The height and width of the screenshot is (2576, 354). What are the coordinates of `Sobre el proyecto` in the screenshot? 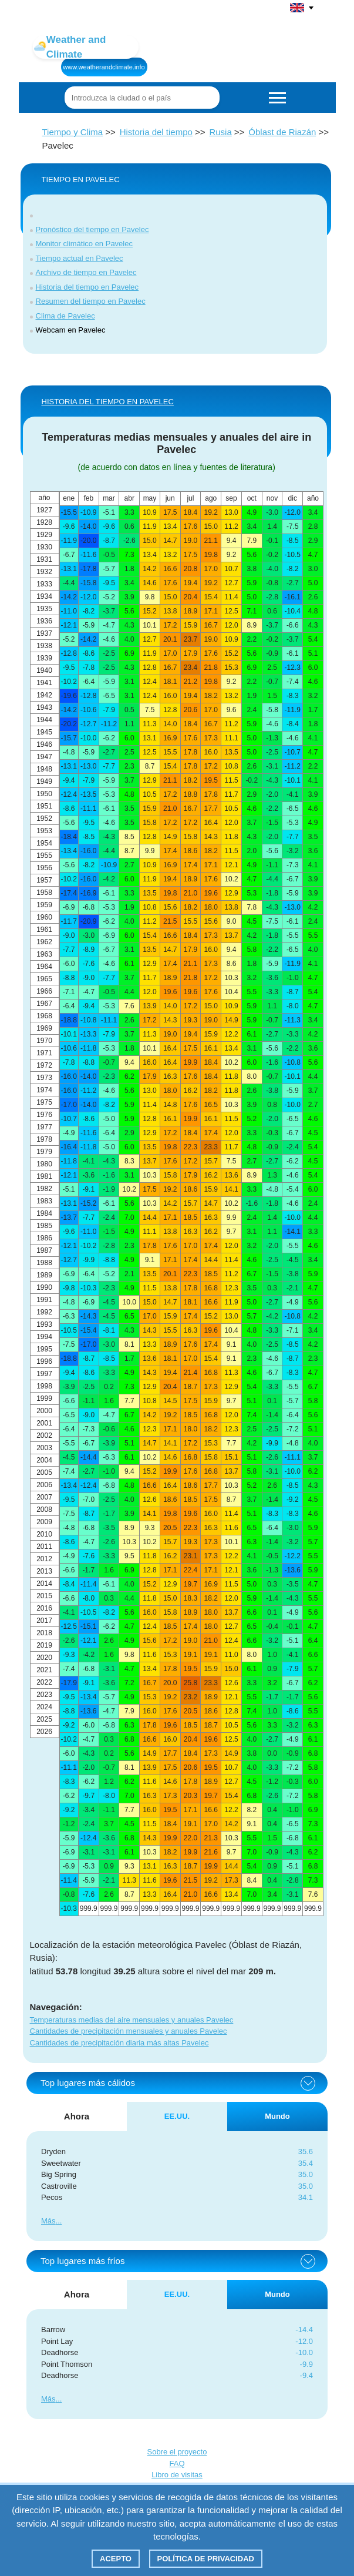 It's located at (177, 2451).